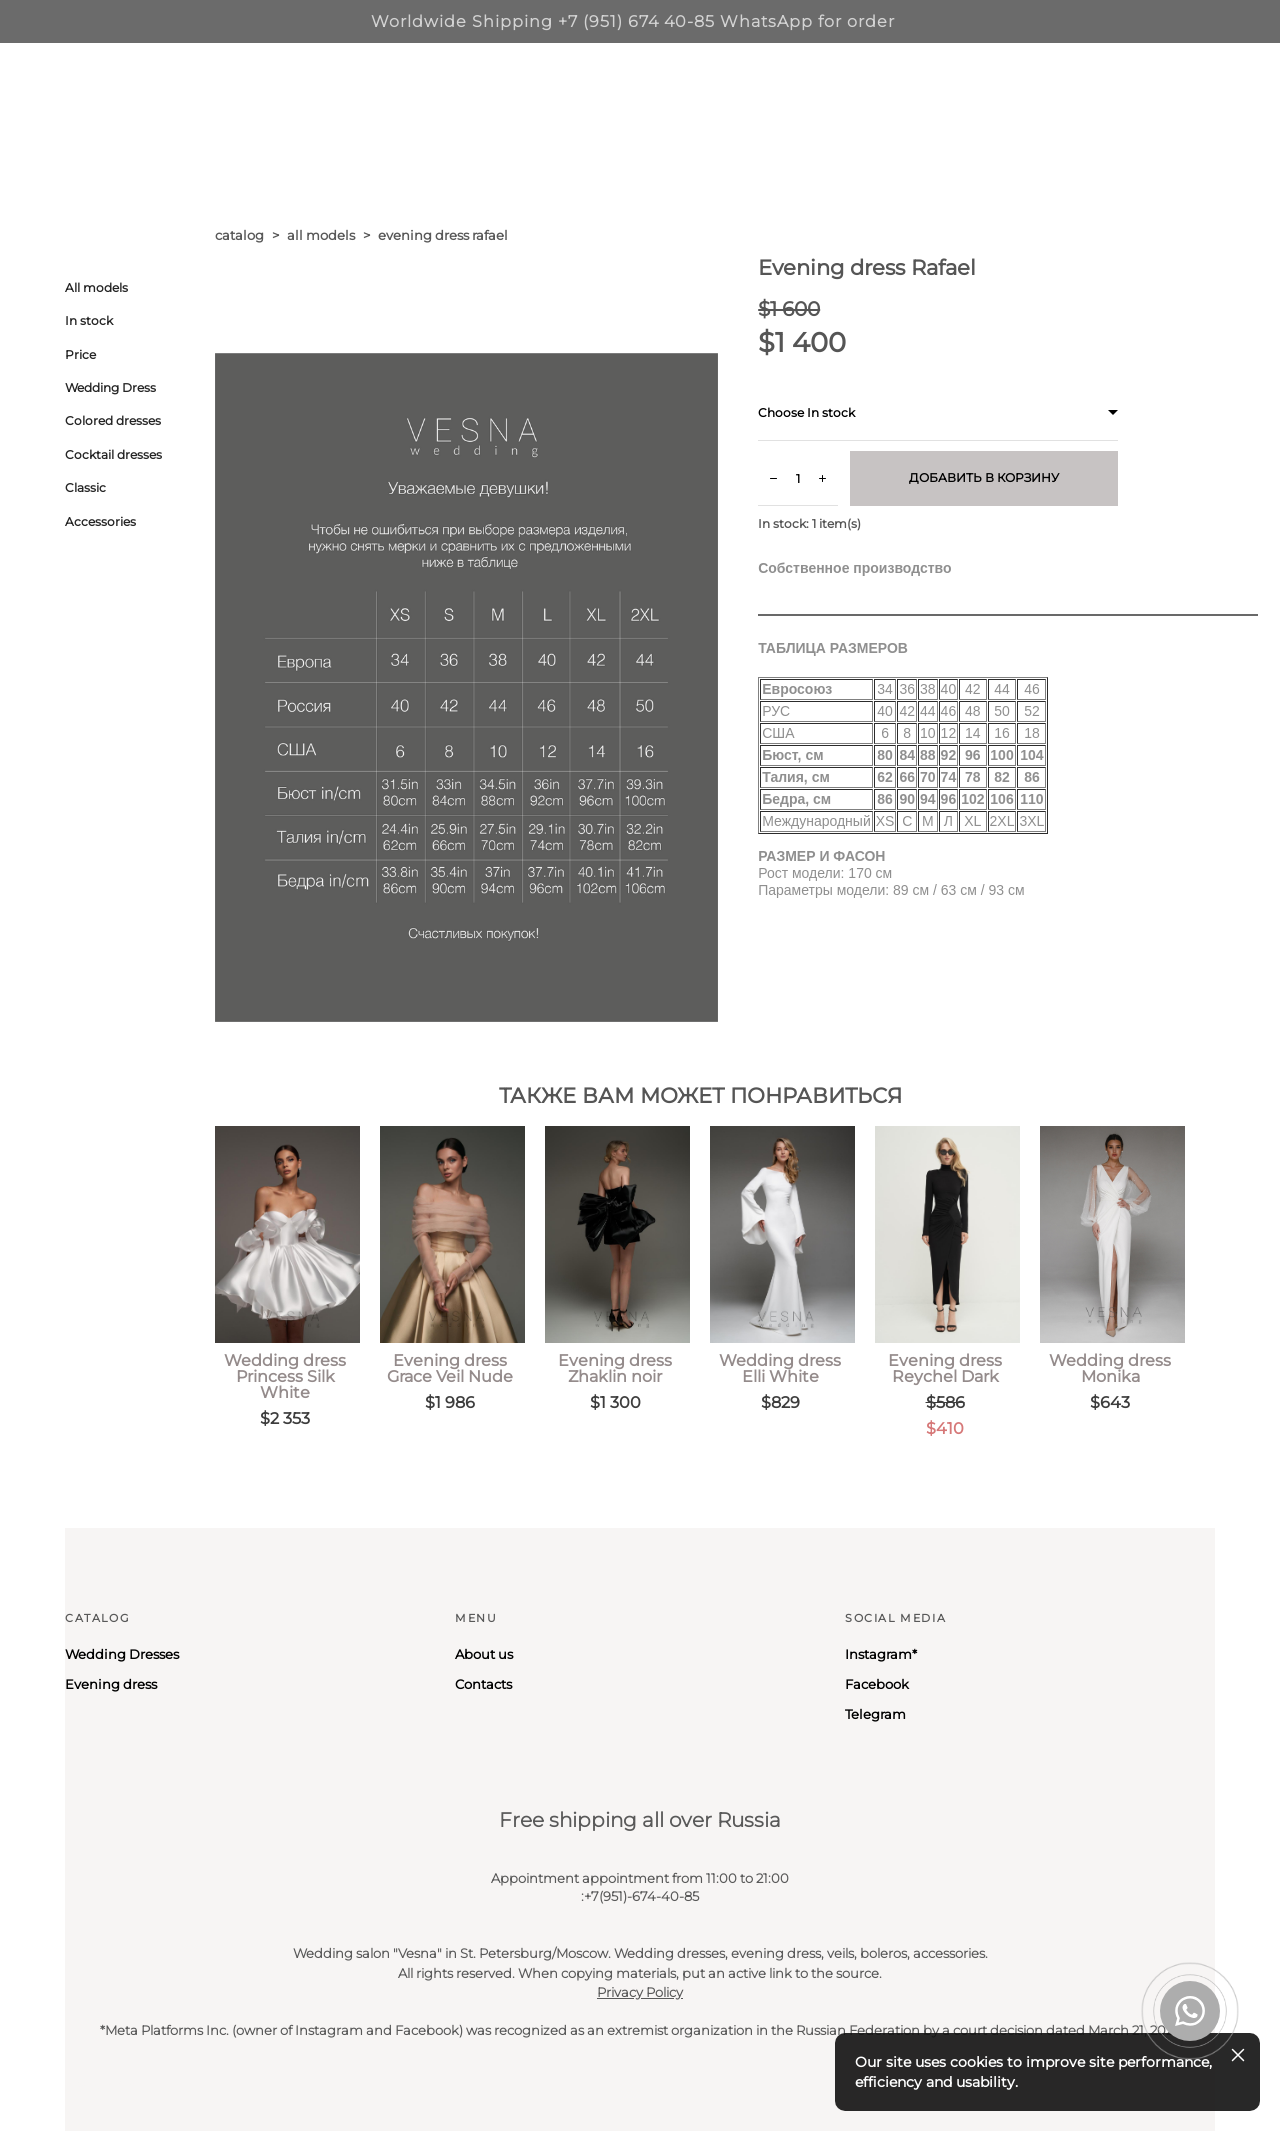 The height and width of the screenshot is (2131, 1280). Describe the element at coordinates (881, 1654) in the screenshot. I see `Instagram*` at that location.